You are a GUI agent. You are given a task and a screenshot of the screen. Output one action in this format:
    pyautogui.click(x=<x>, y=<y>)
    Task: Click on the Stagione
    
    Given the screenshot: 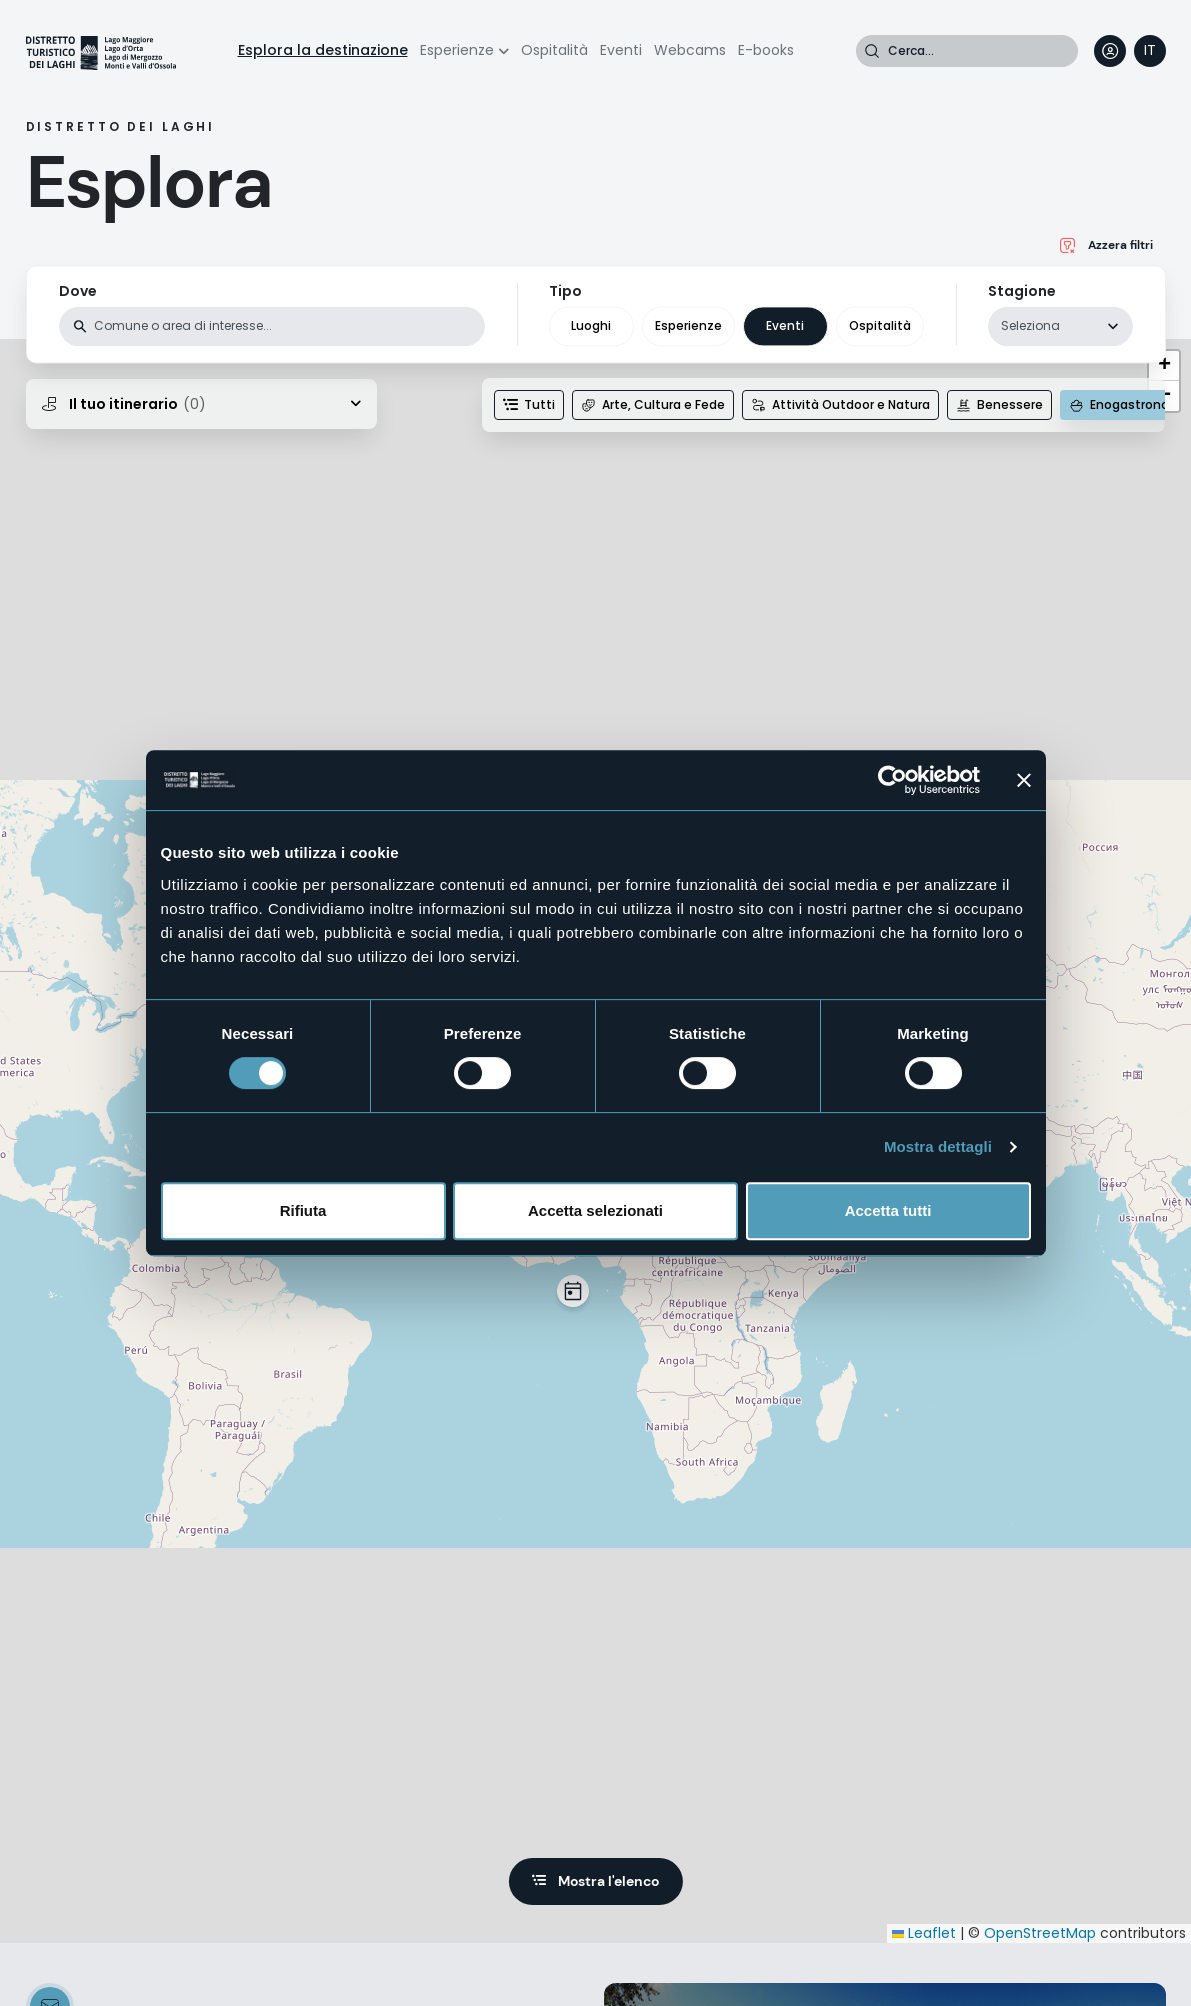 What is the action you would take?
    pyautogui.click(x=1022, y=291)
    